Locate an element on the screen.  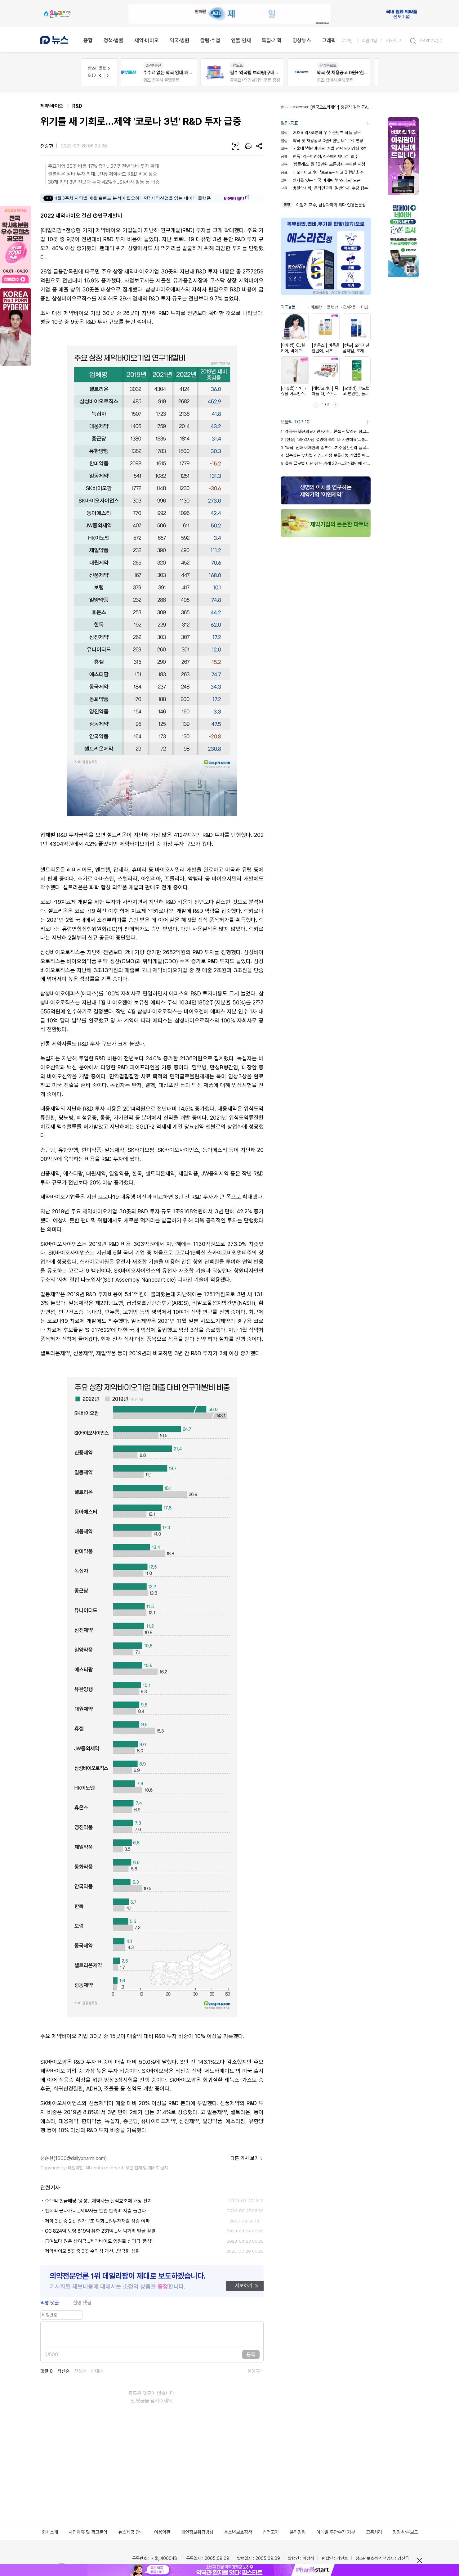
특집·기획 is located at coordinates (272, 40).